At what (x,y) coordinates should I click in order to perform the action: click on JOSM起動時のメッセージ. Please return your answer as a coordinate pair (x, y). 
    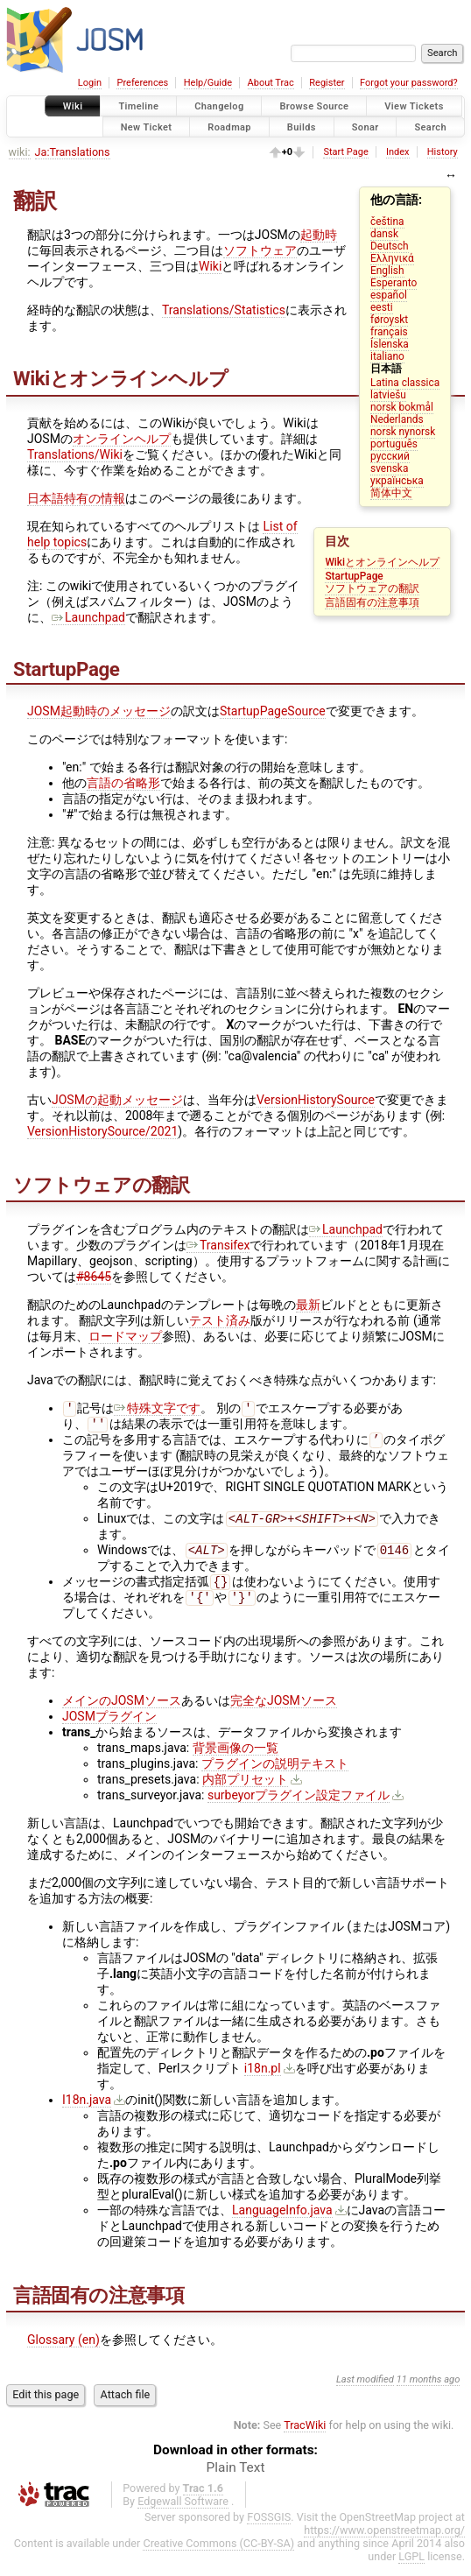
    Looking at the image, I should click on (99, 711).